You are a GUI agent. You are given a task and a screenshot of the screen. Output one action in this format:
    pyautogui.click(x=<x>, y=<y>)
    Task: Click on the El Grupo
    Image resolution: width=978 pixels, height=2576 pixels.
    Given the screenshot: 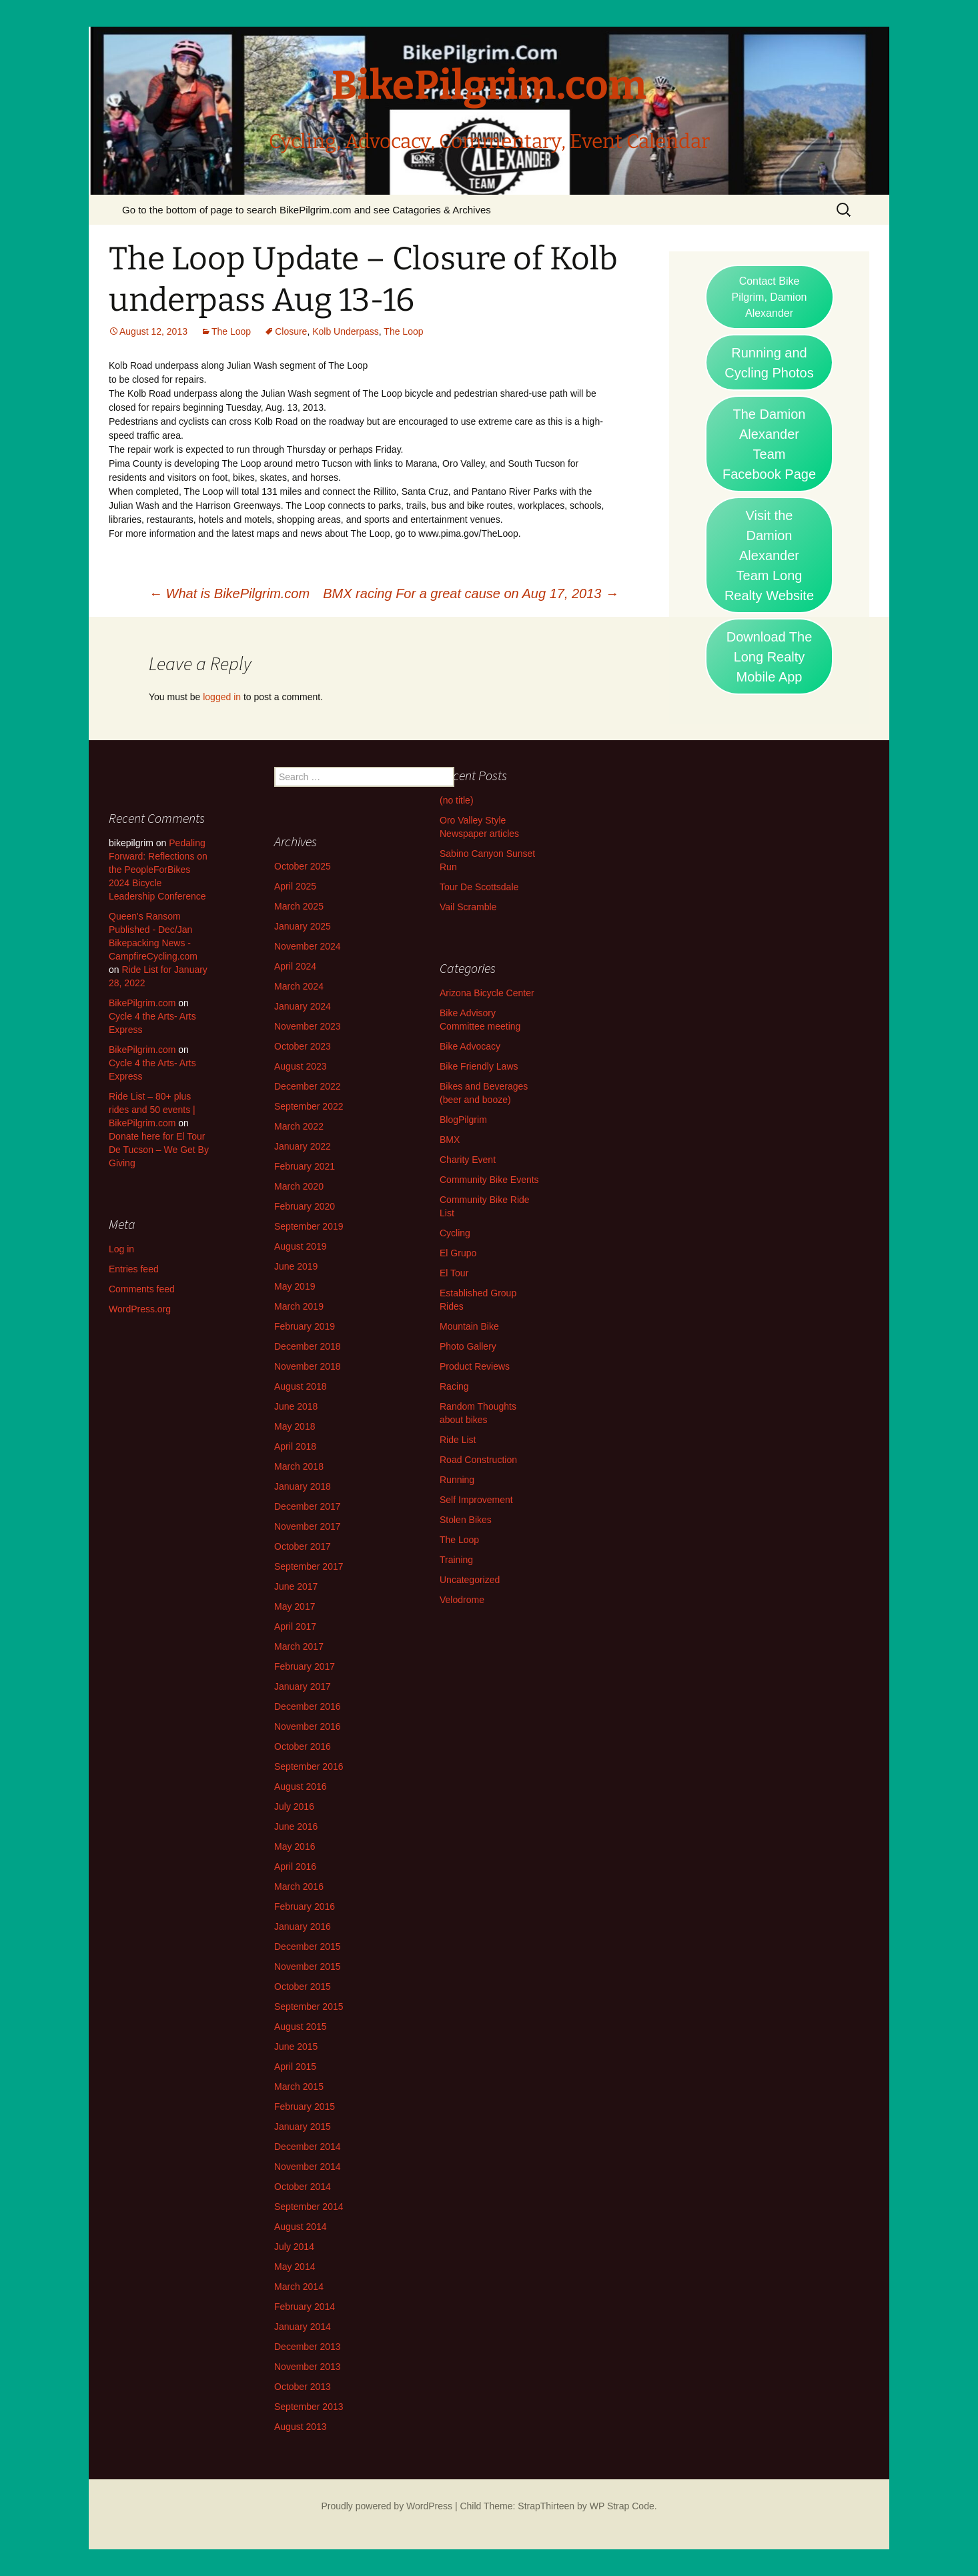 What is the action you would take?
    pyautogui.click(x=458, y=1253)
    